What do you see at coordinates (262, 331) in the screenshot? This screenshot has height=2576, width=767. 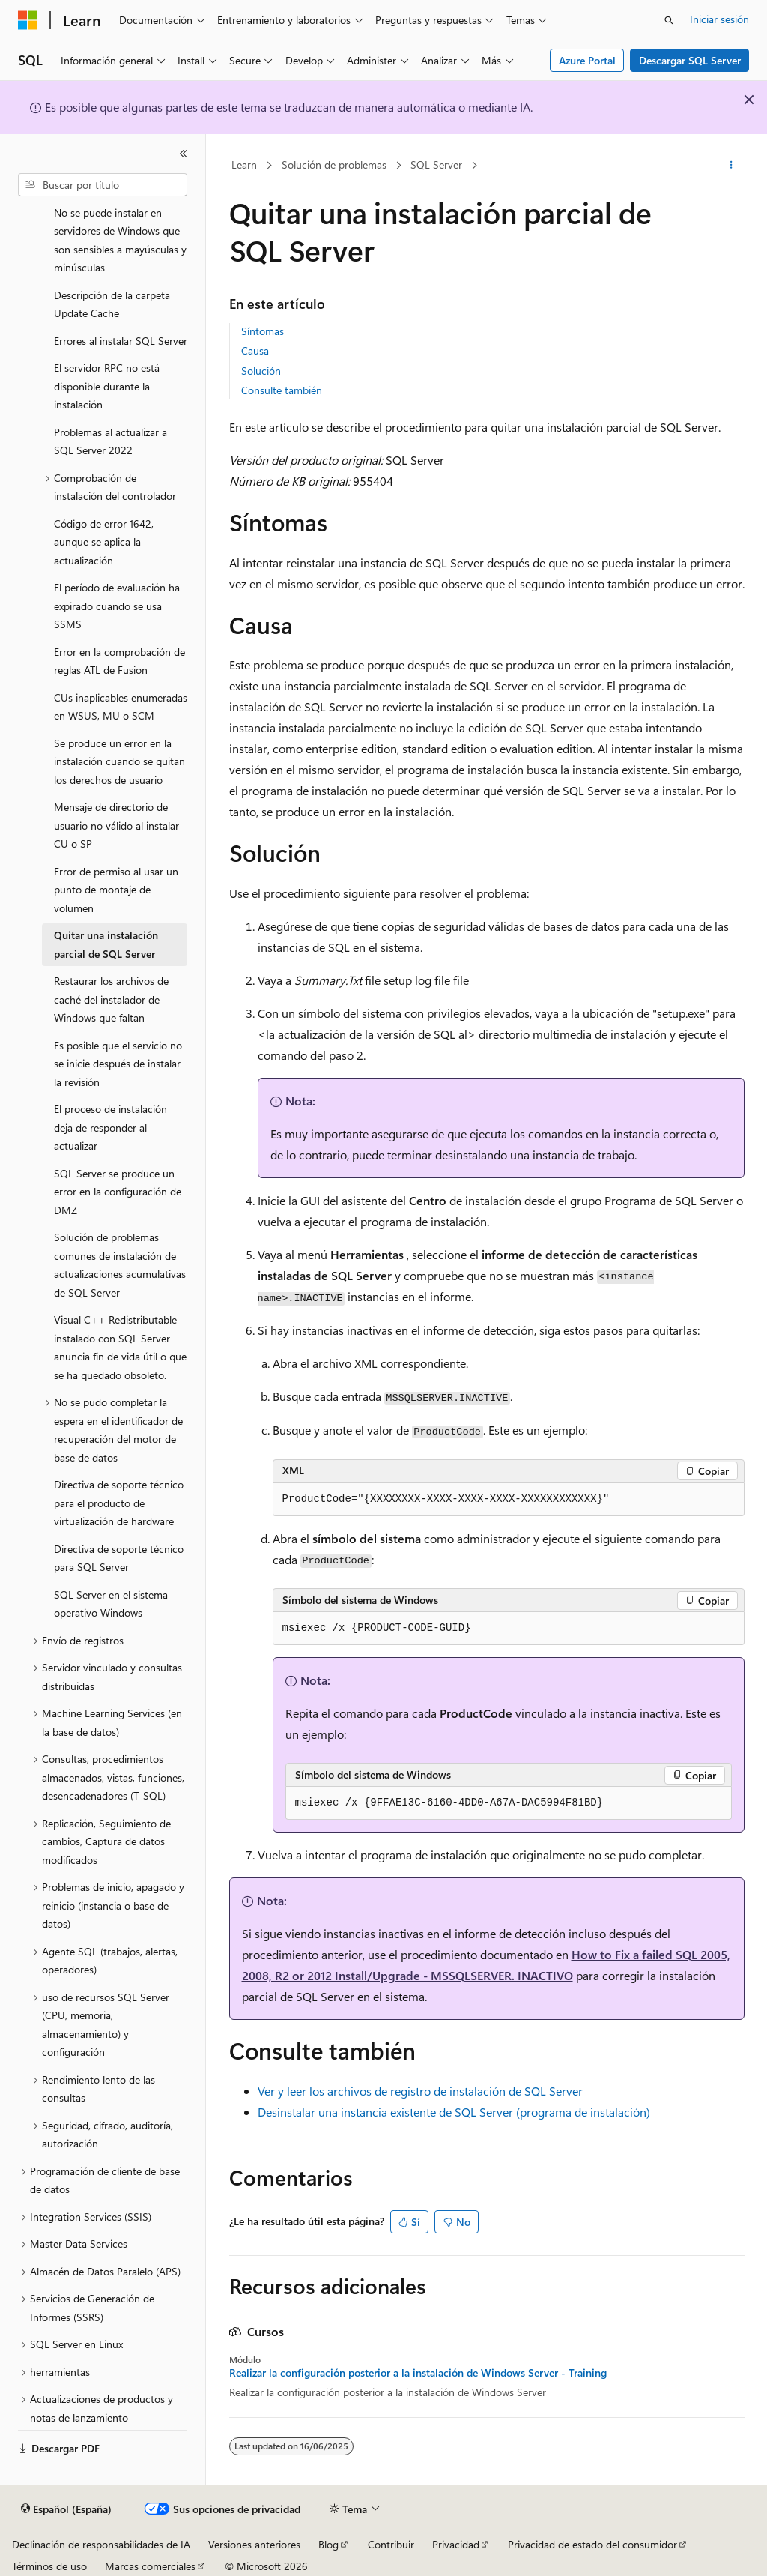 I see `Síntomas` at bounding box center [262, 331].